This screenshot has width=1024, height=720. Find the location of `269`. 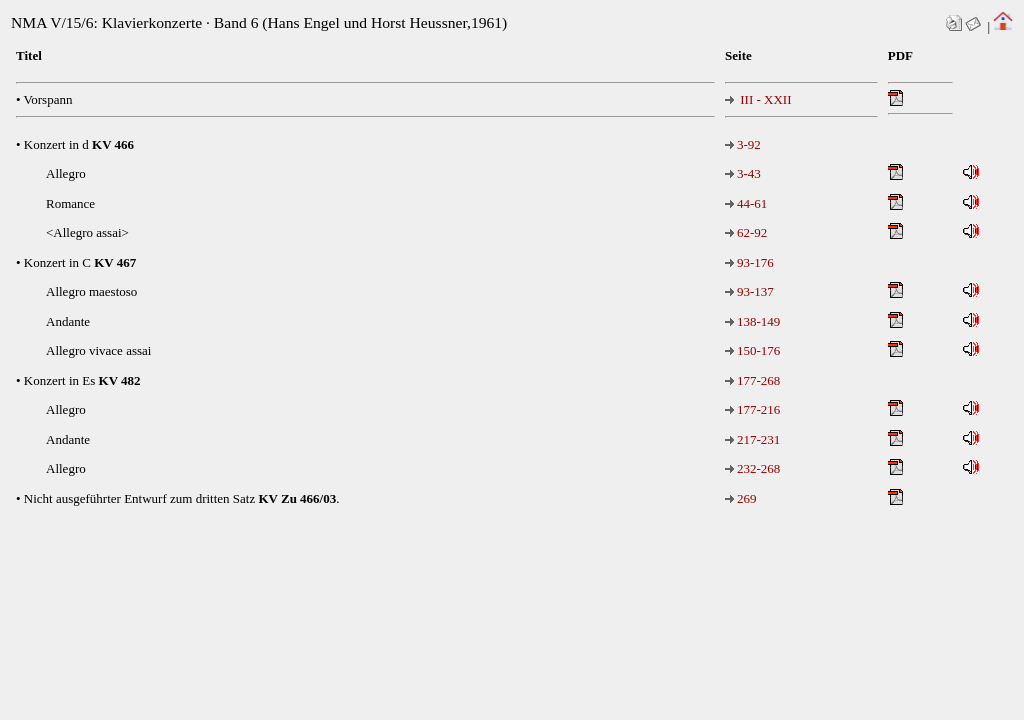

269 is located at coordinates (741, 498).